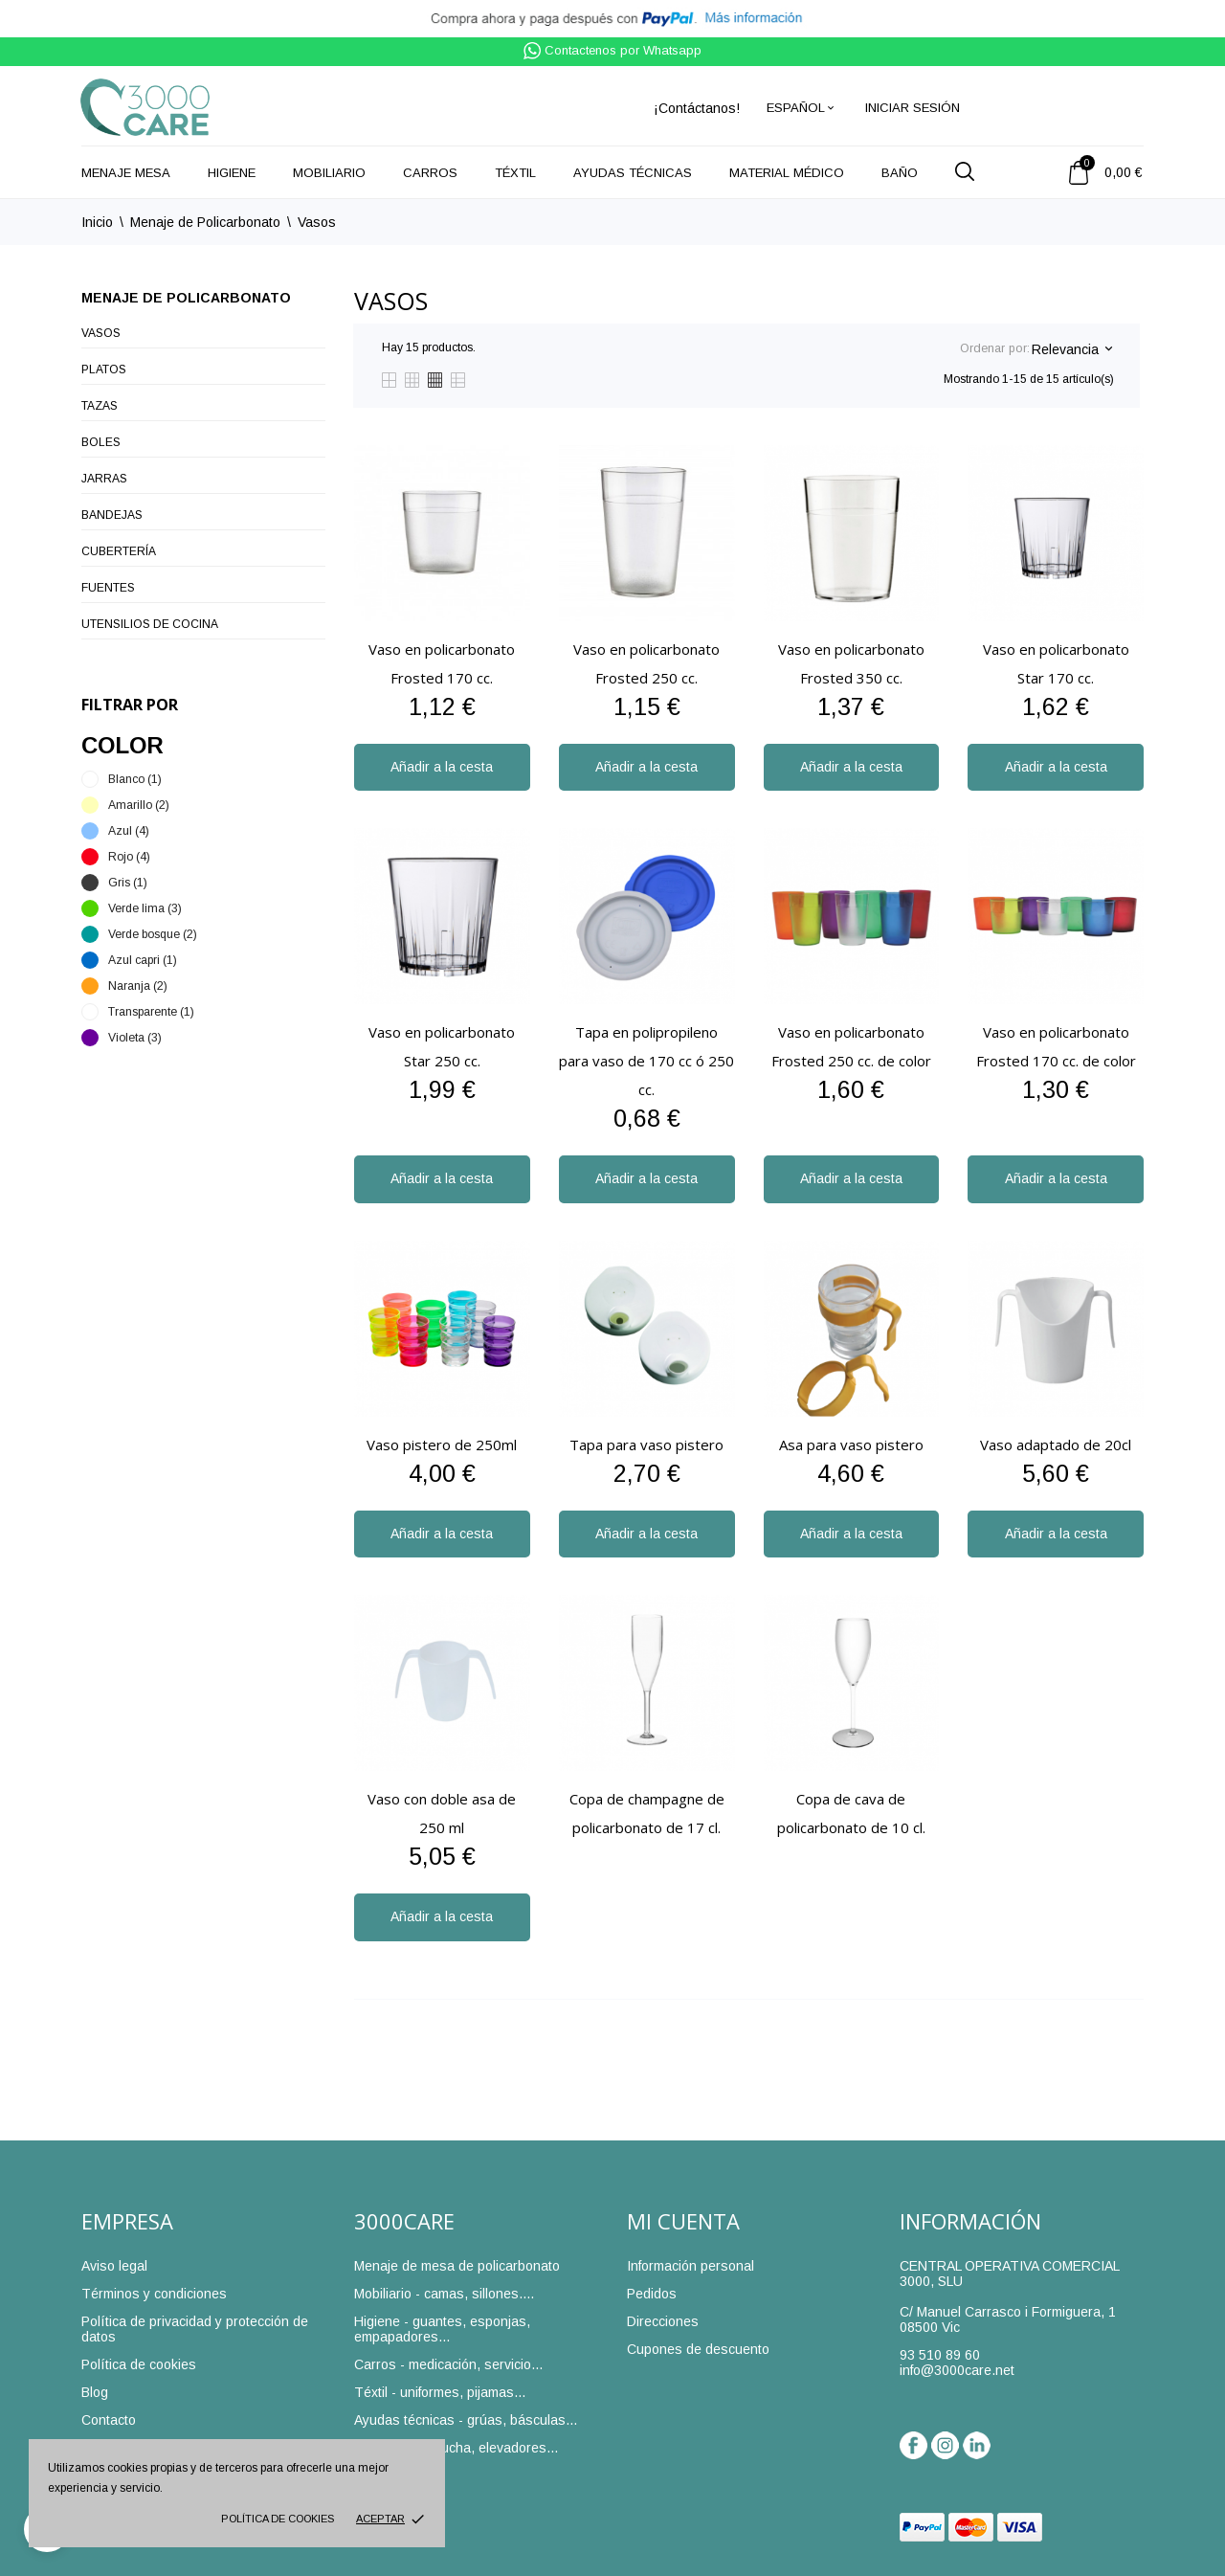 This screenshot has height=2576, width=1225. Describe the element at coordinates (135, 1037) in the screenshot. I see `Violeta` at that location.